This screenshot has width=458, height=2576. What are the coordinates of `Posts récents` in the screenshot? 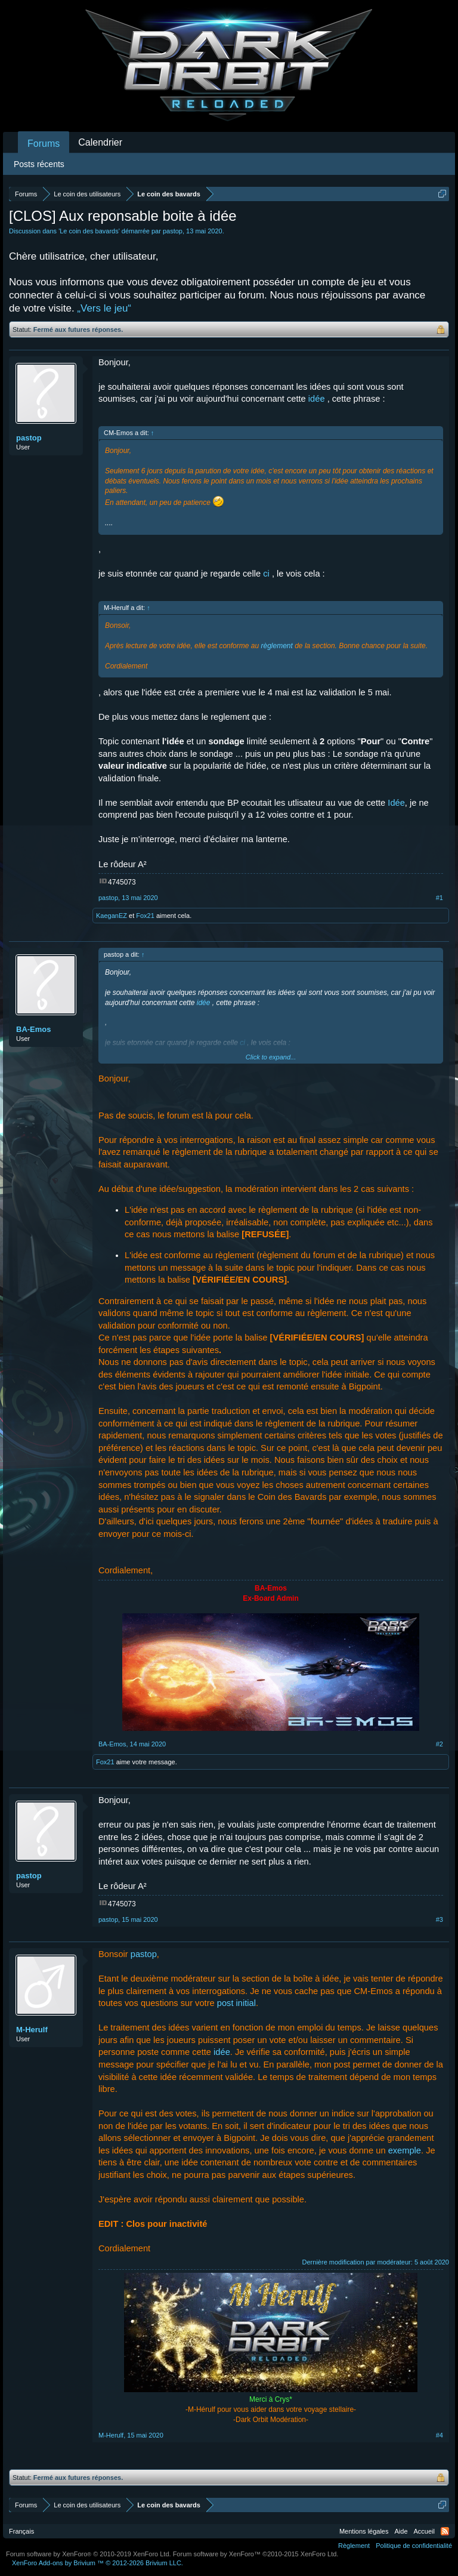 It's located at (39, 164).